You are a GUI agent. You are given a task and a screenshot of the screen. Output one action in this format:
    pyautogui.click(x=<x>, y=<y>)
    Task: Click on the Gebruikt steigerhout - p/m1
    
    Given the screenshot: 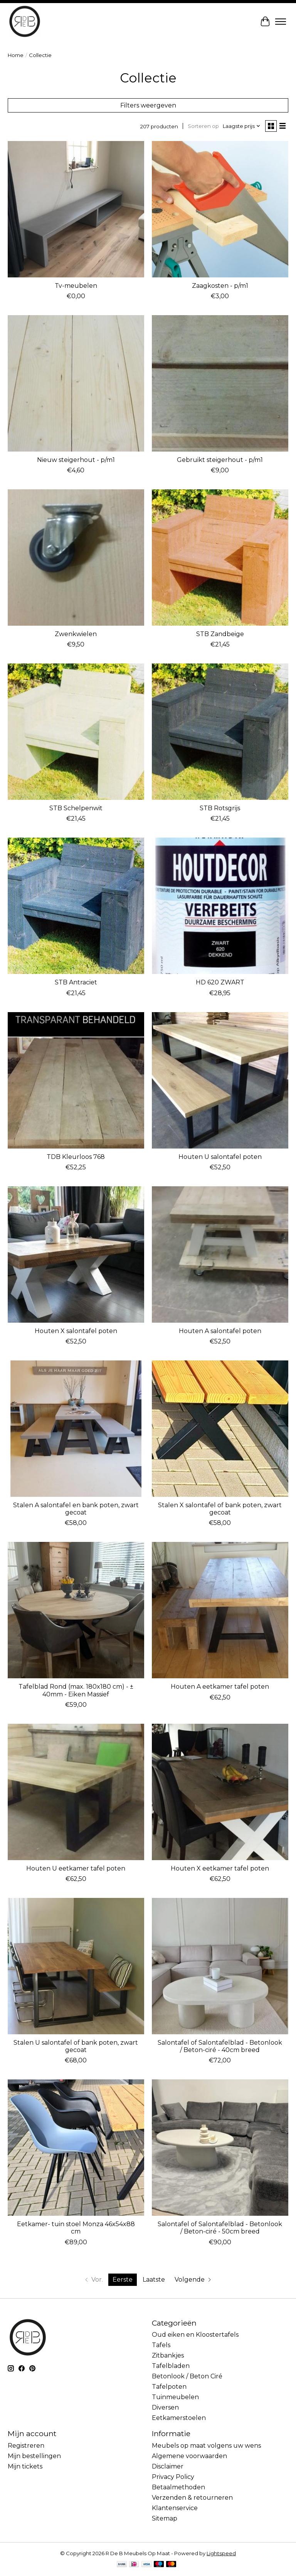 What is the action you would take?
    pyautogui.click(x=220, y=459)
    